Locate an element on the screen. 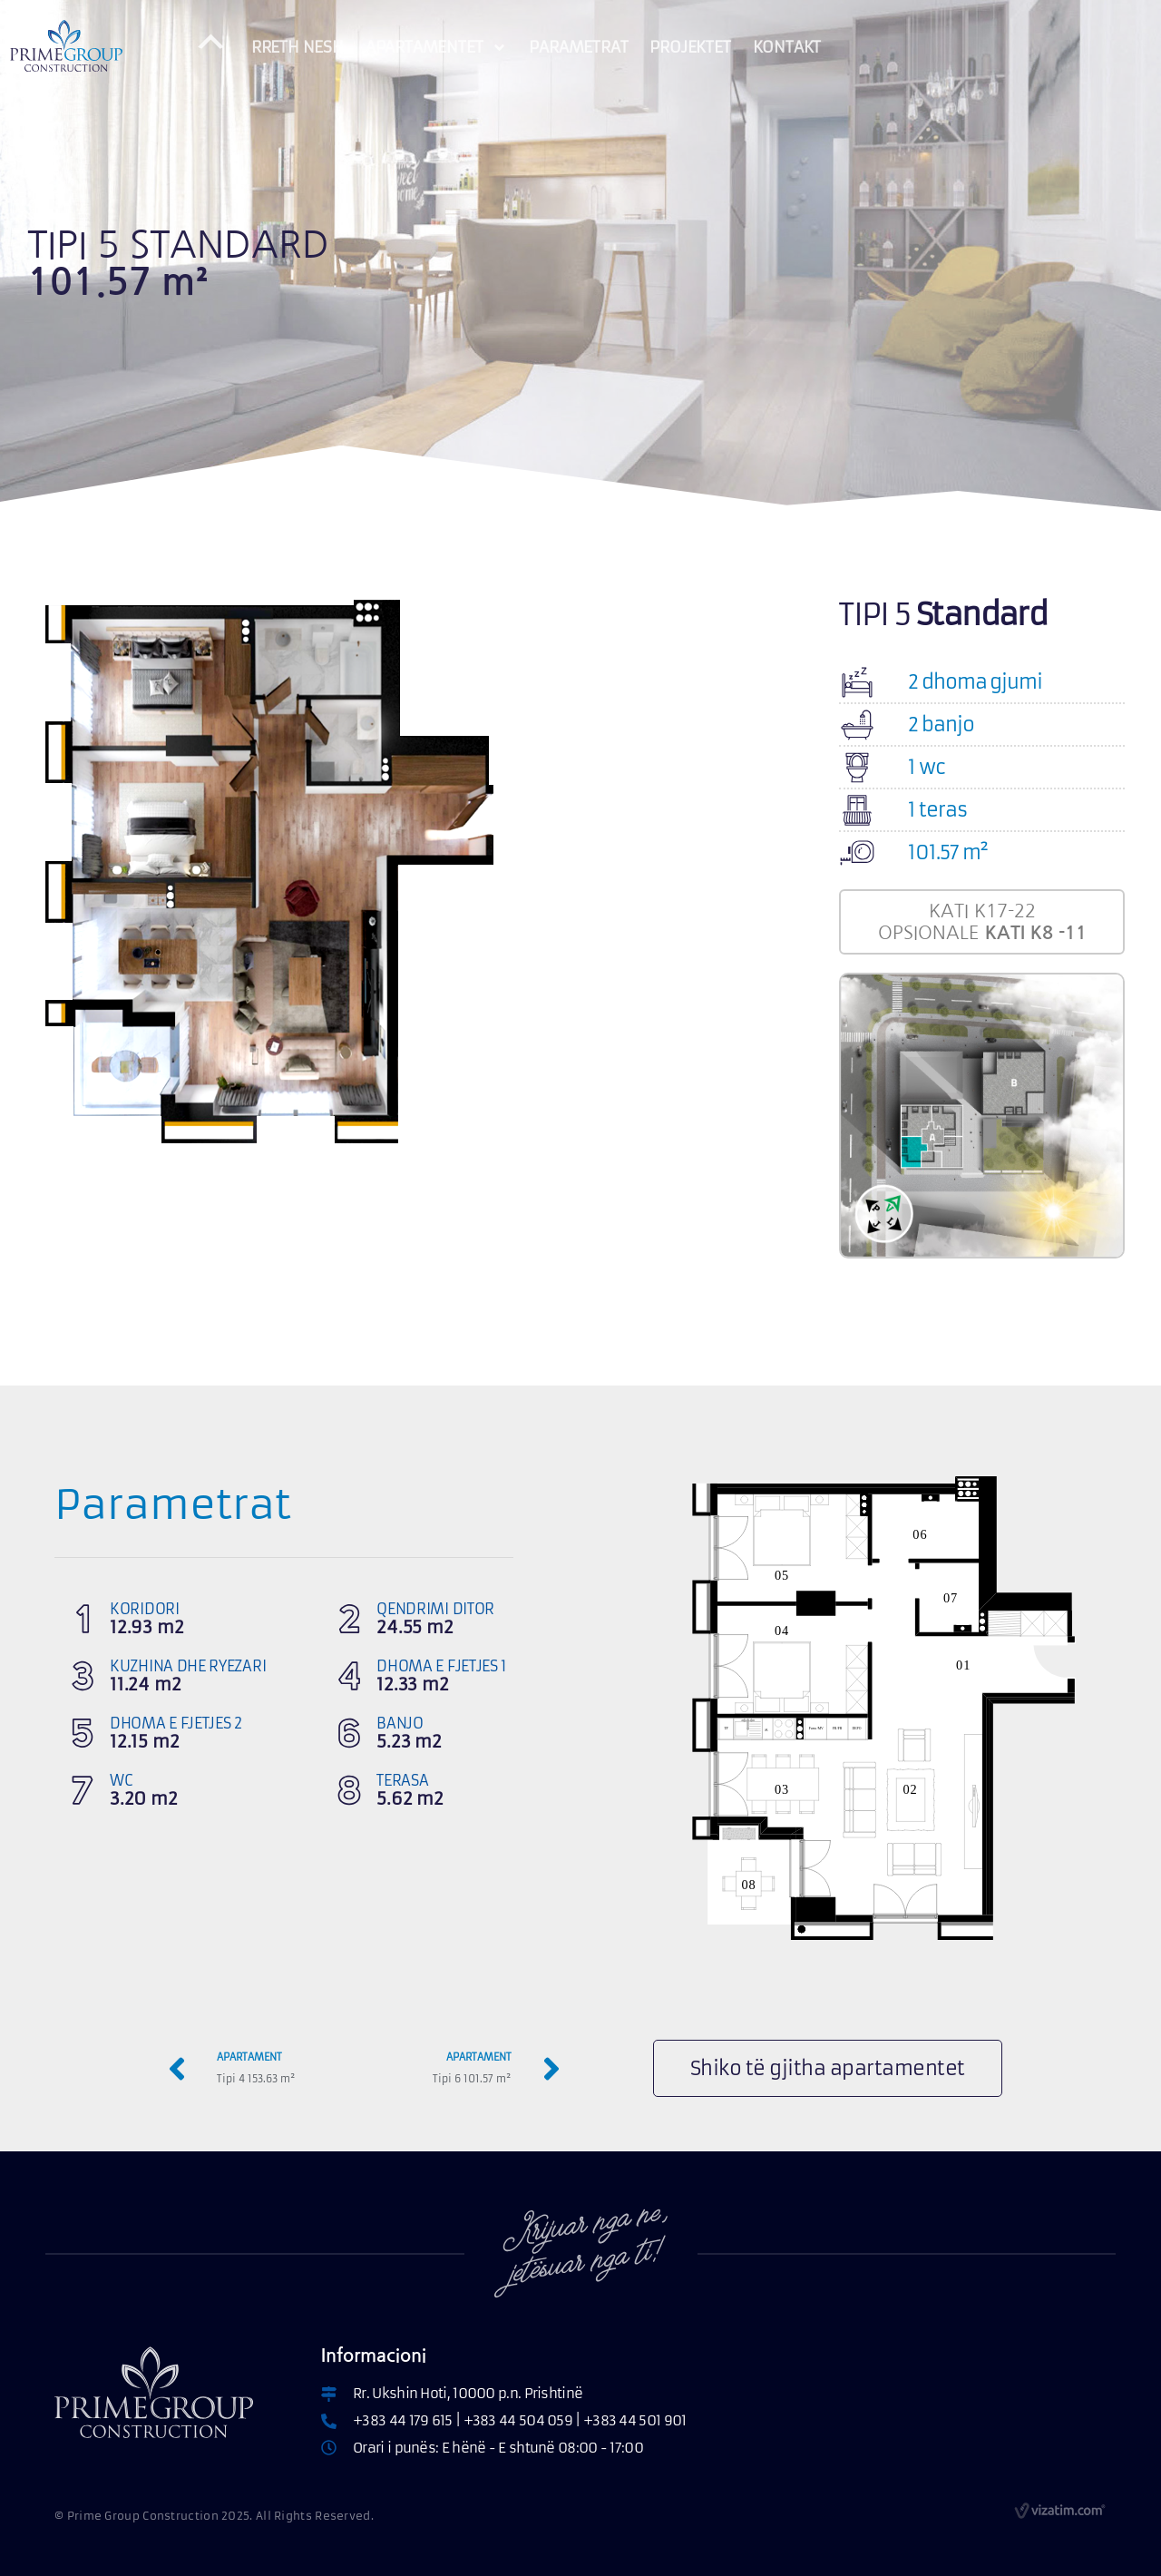  RRETH NESH is located at coordinates (297, 47).